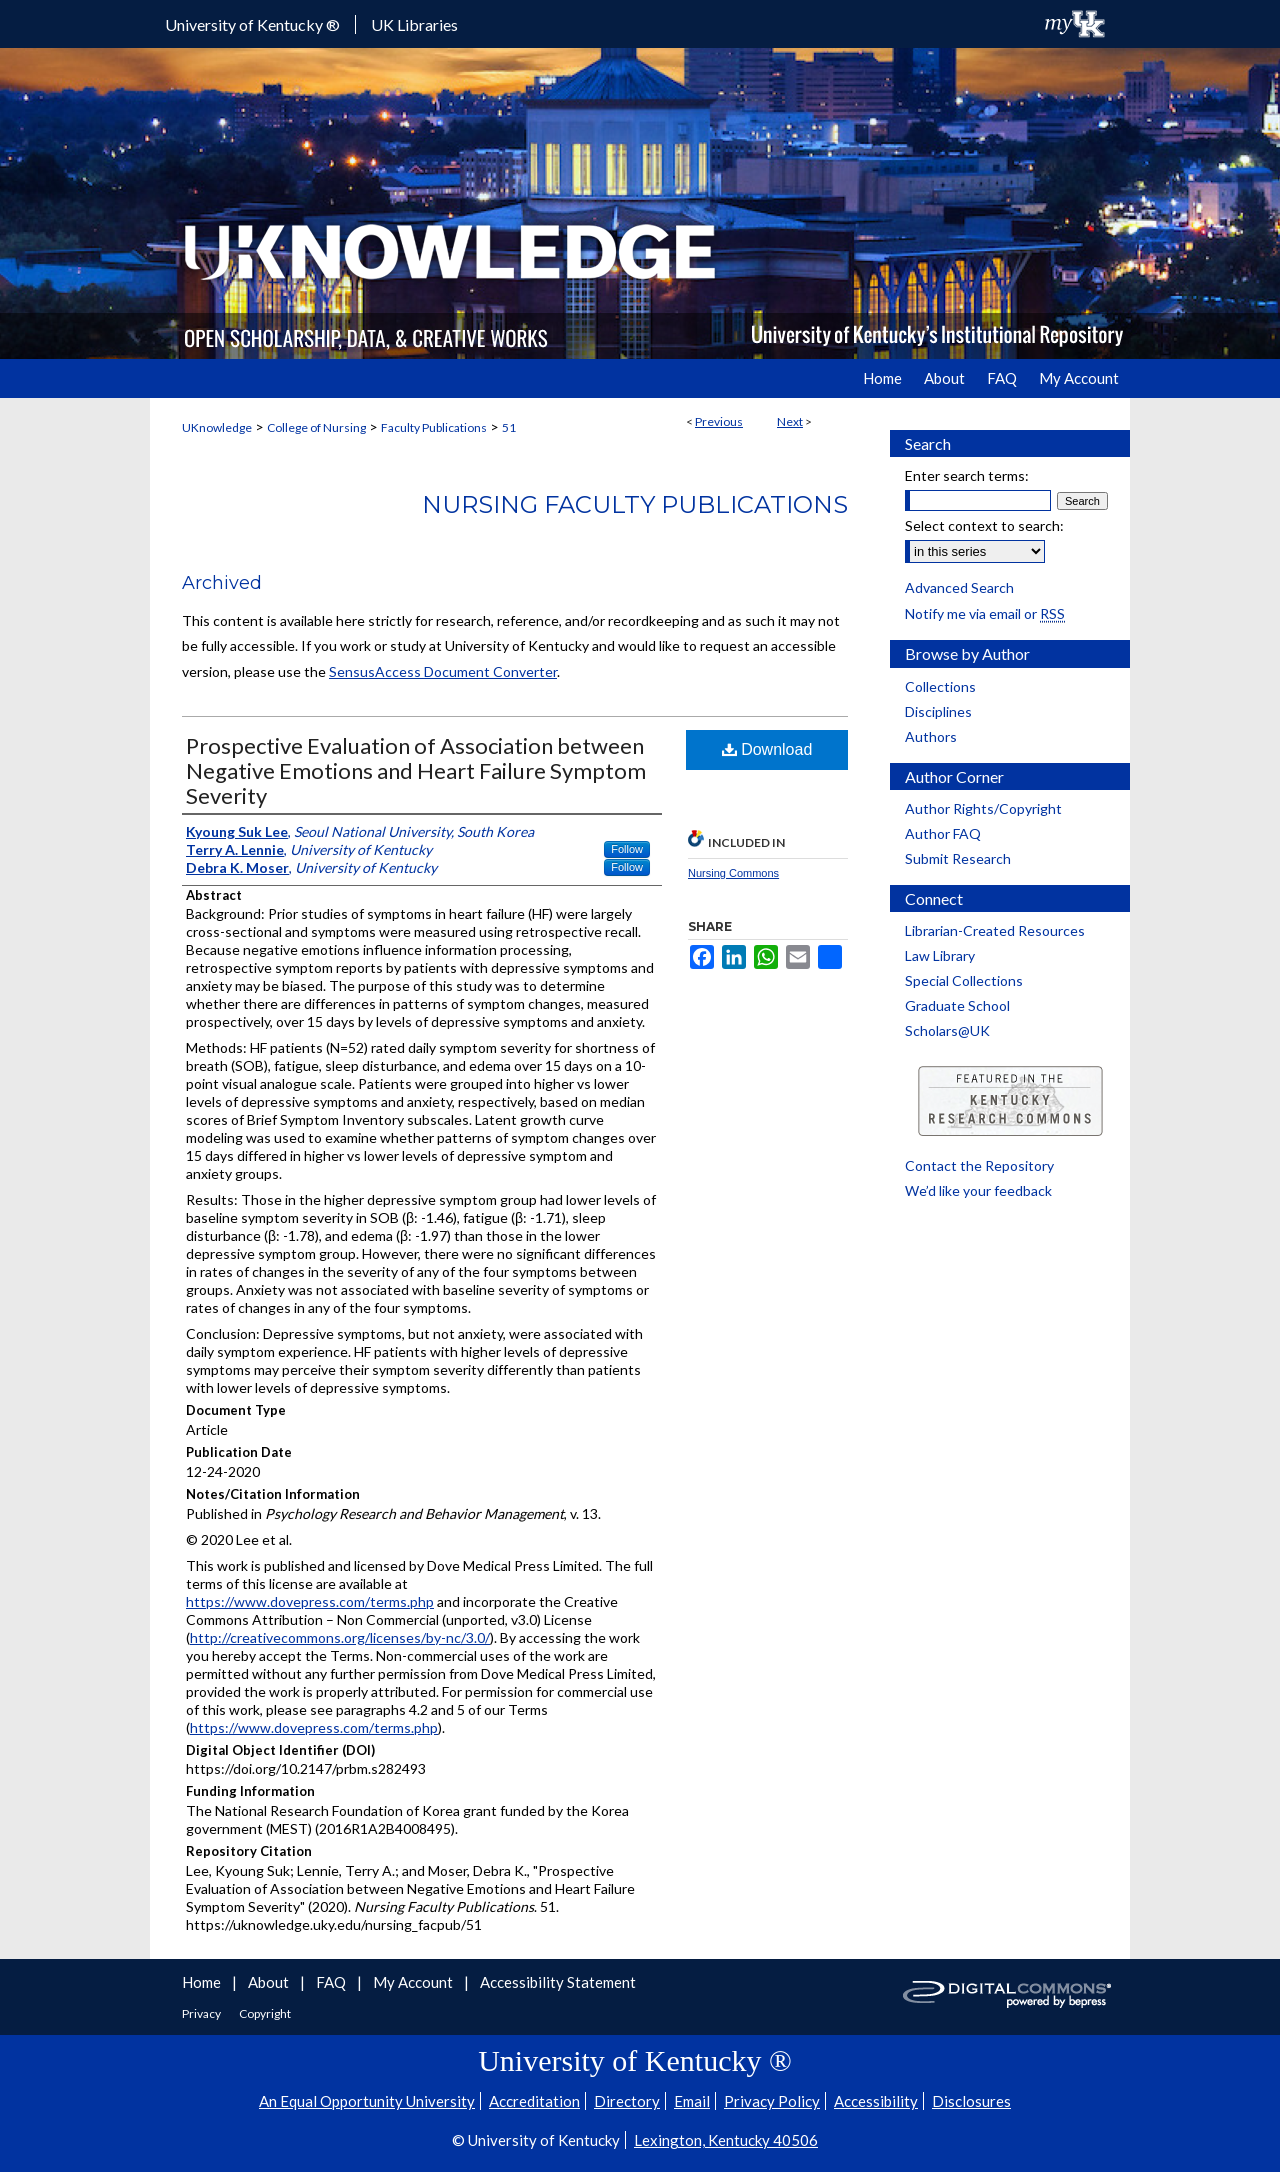 The height and width of the screenshot is (2172, 1280). I want to click on FAQ, so click(332, 1982).